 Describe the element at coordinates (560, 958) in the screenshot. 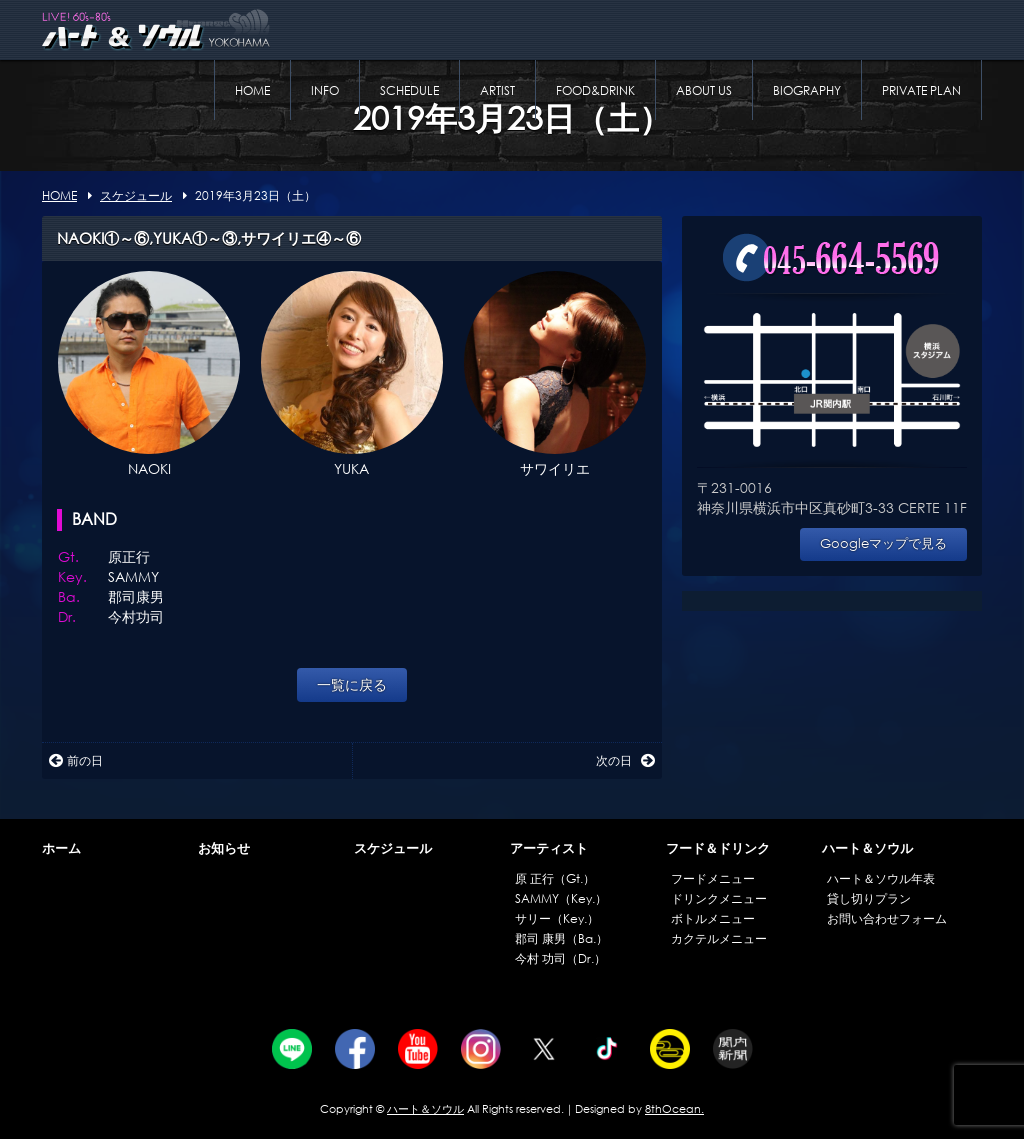

I see `今村 功司（Dr.）` at that location.